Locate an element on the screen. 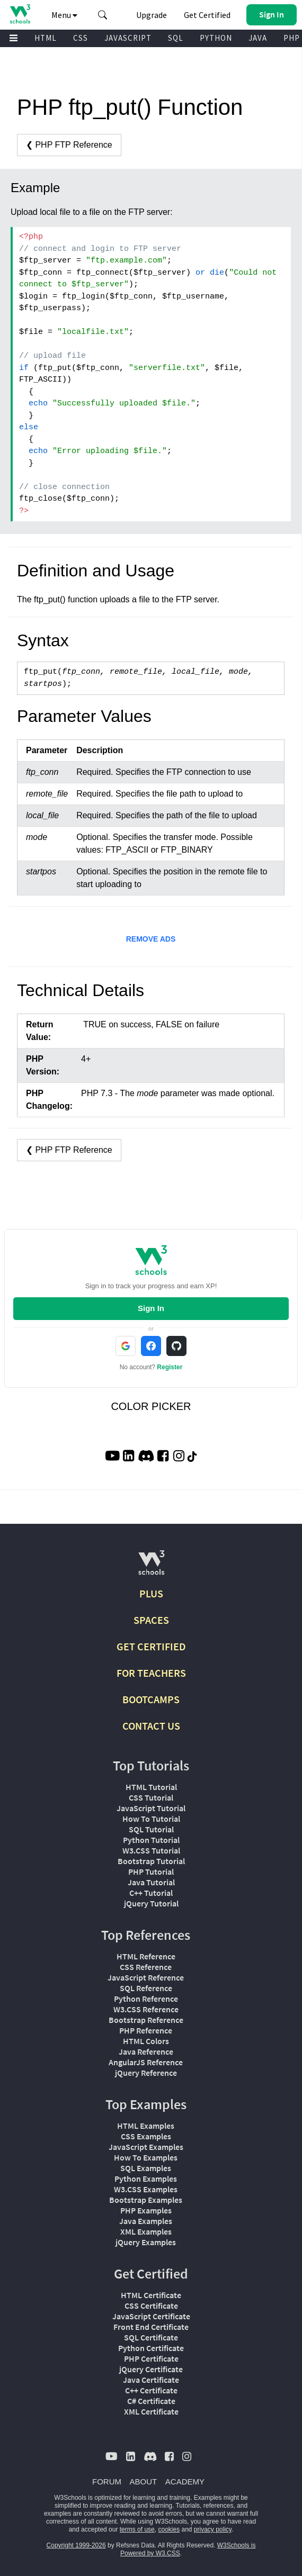  SQL Examples is located at coordinates (145, 2168).